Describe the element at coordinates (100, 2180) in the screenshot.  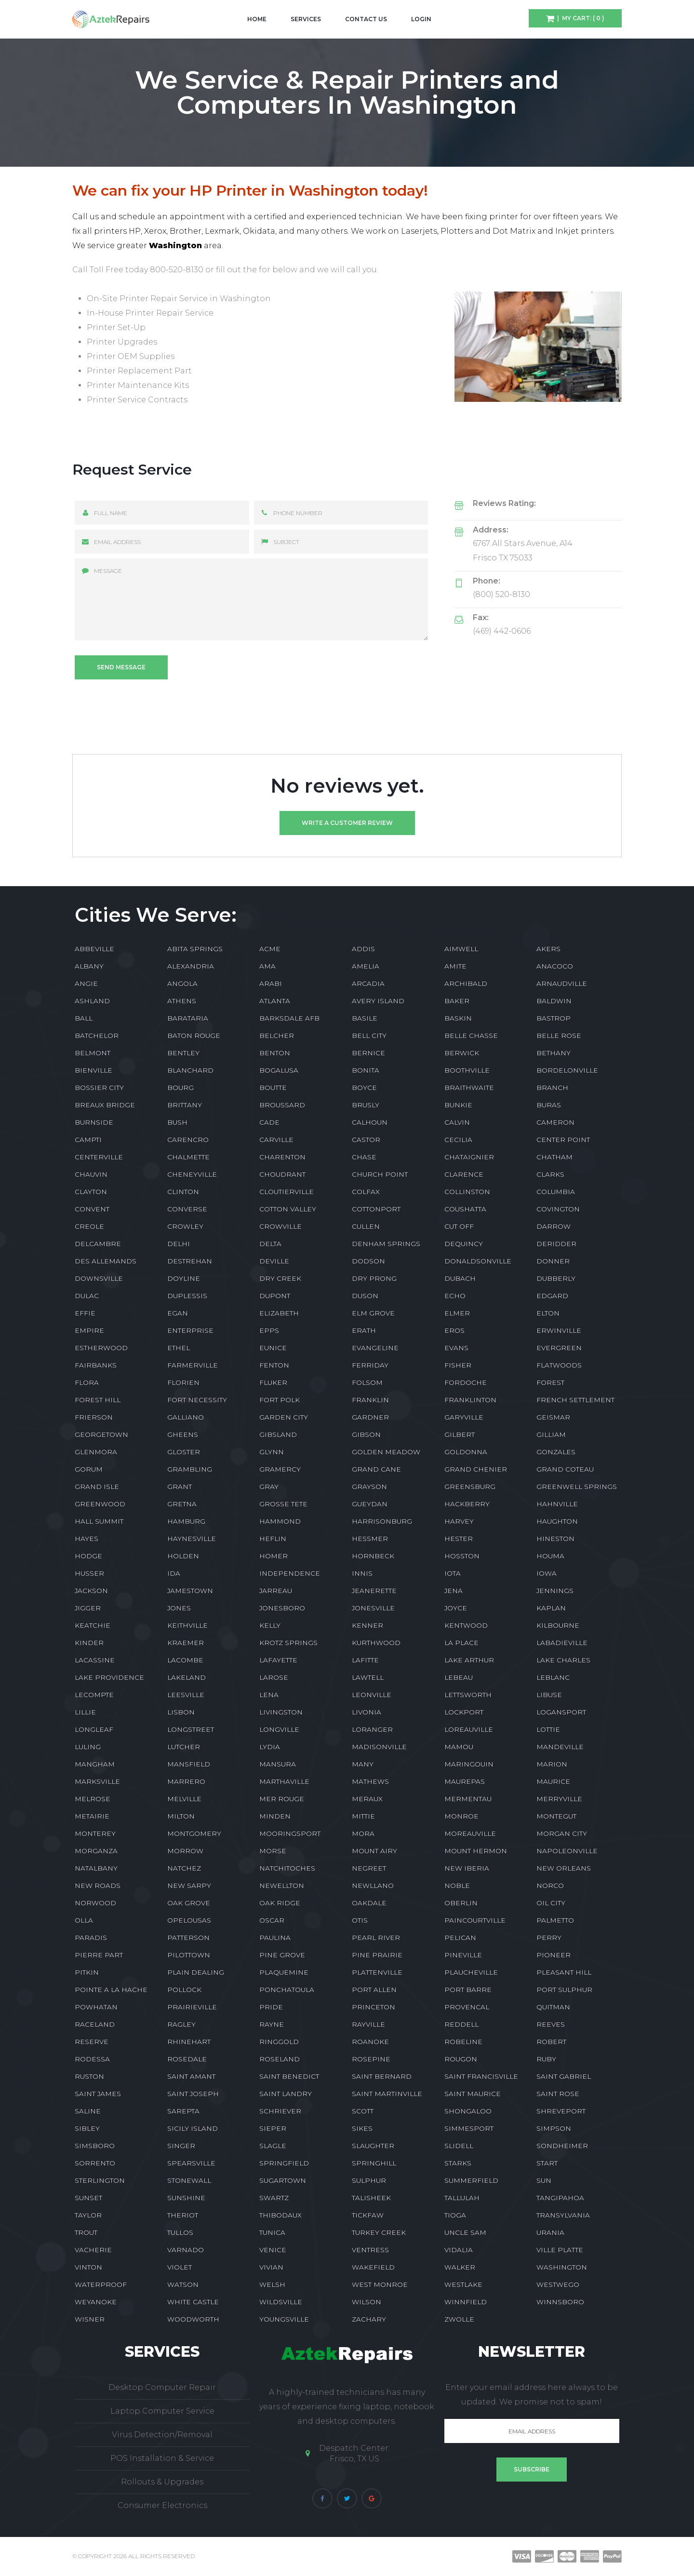
I see `STERLINGTON` at that location.